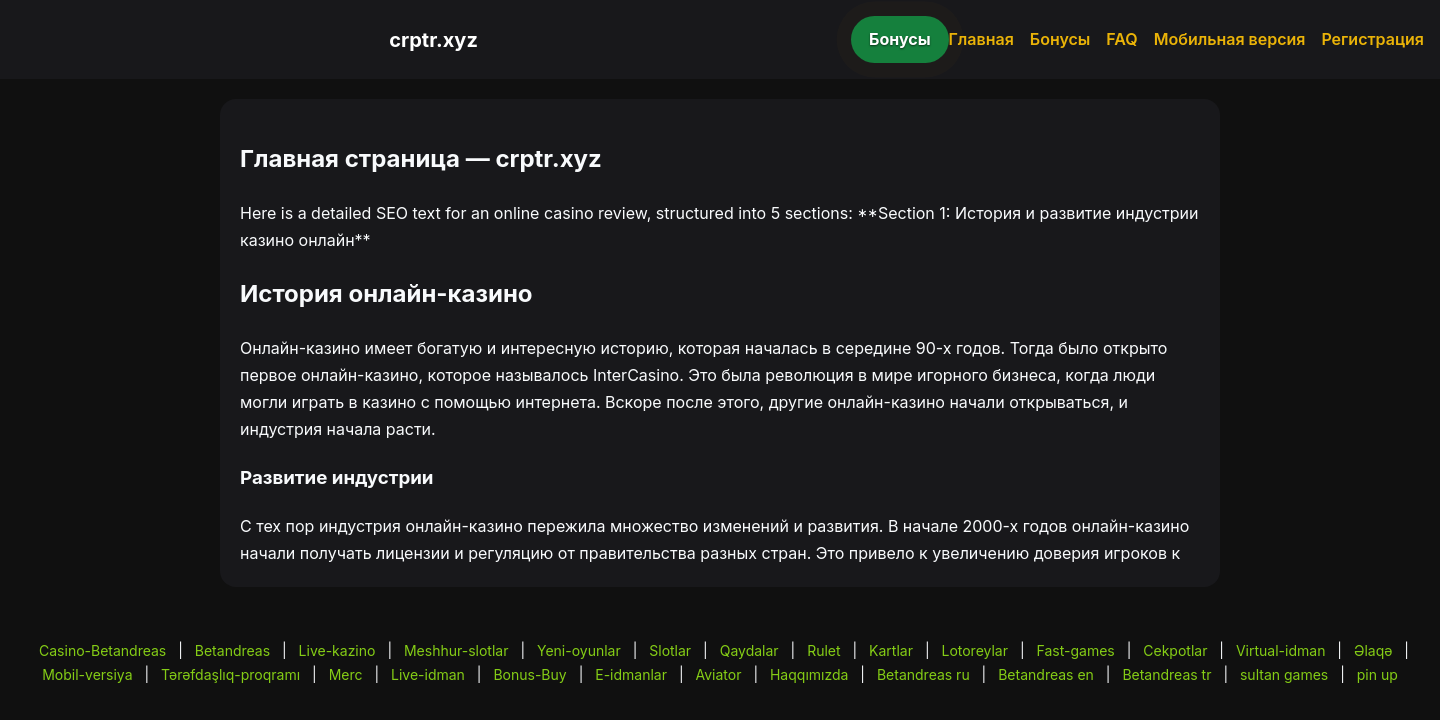 Image resolution: width=1440 pixels, height=720 pixels. Describe the element at coordinates (1076, 650) in the screenshot. I see `Fast-games` at that location.